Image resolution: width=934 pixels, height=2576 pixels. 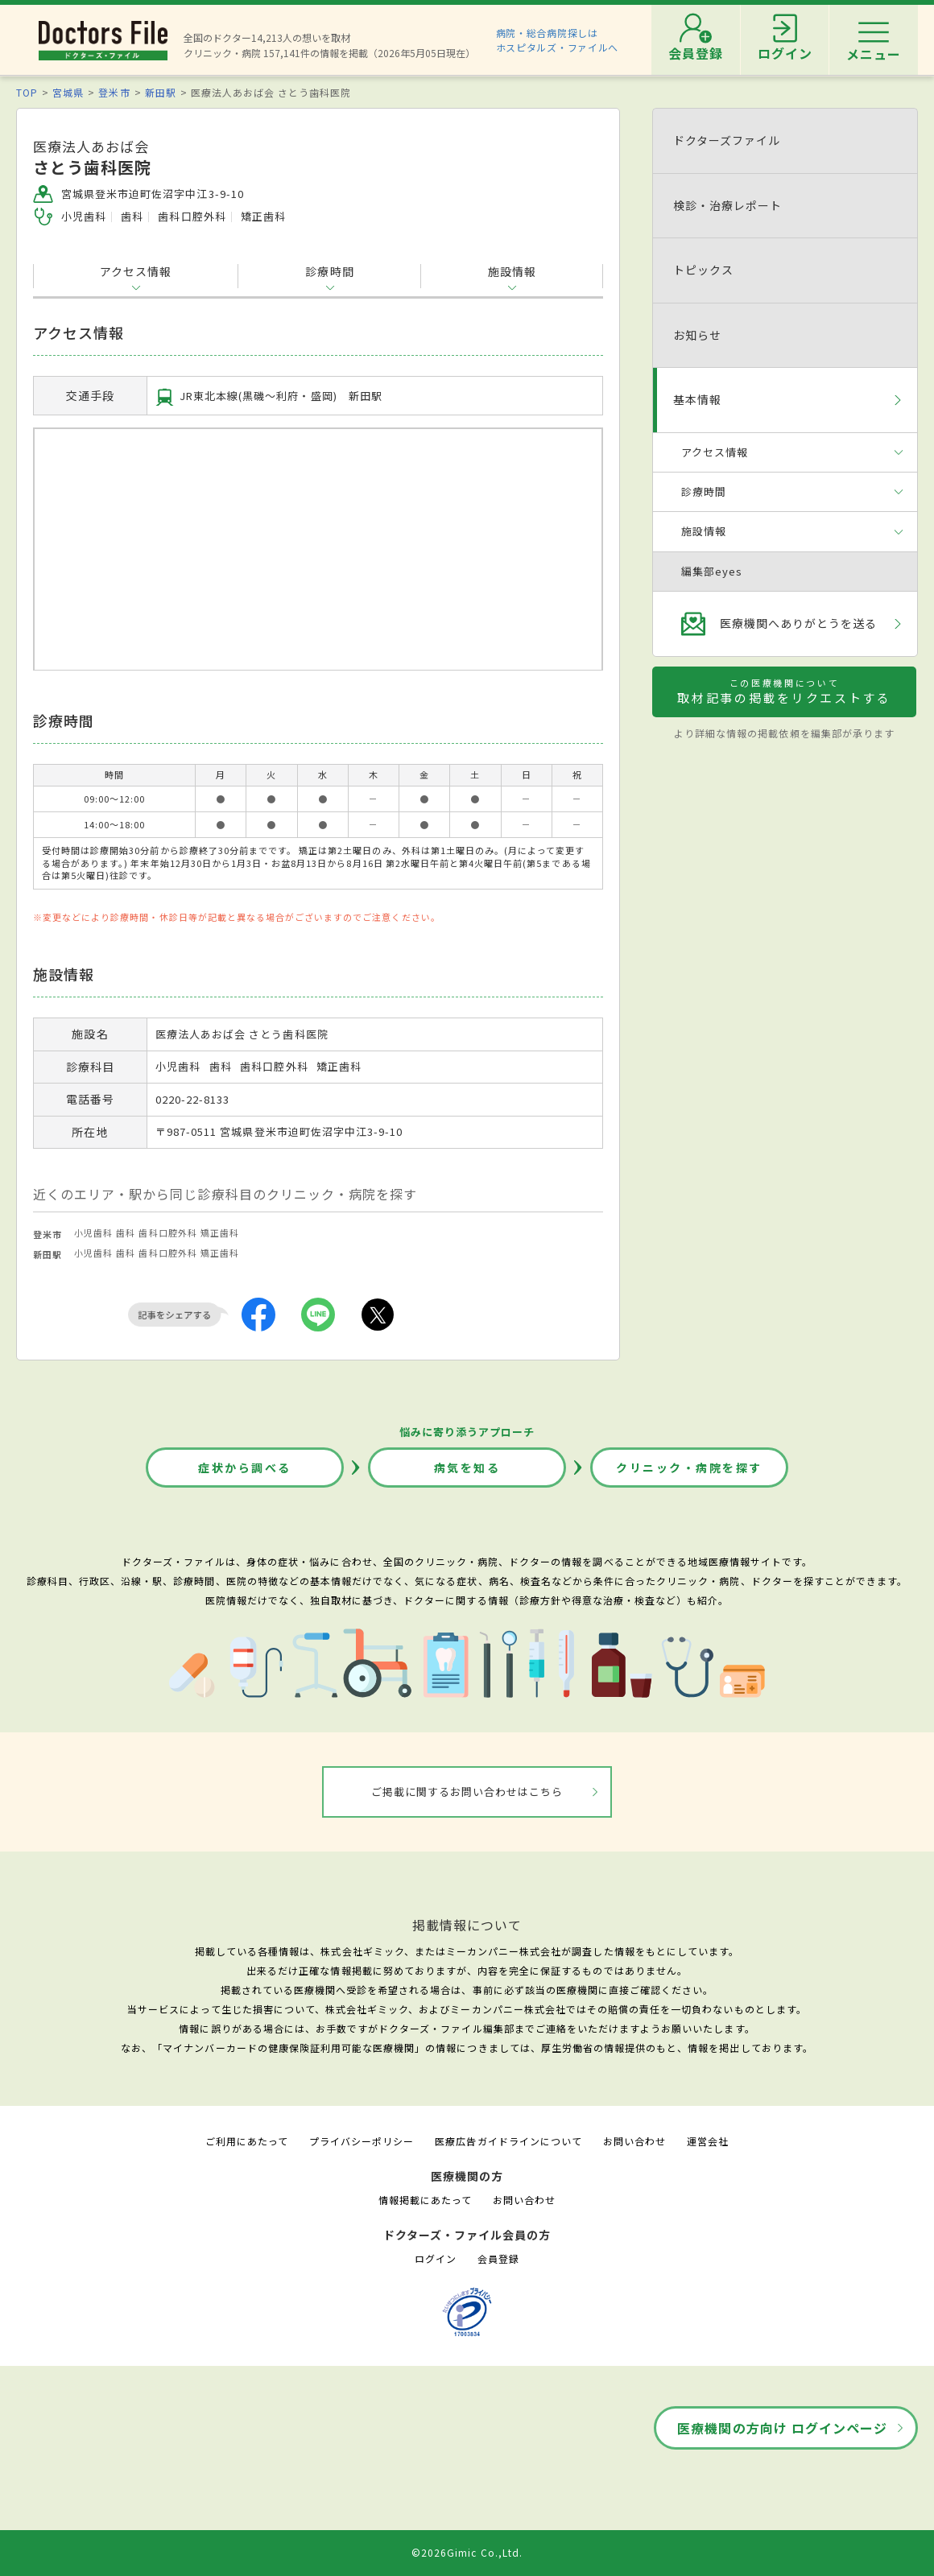 What do you see at coordinates (467, 1467) in the screenshot?
I see `病気を知る` at bounding box center [467, 1467].